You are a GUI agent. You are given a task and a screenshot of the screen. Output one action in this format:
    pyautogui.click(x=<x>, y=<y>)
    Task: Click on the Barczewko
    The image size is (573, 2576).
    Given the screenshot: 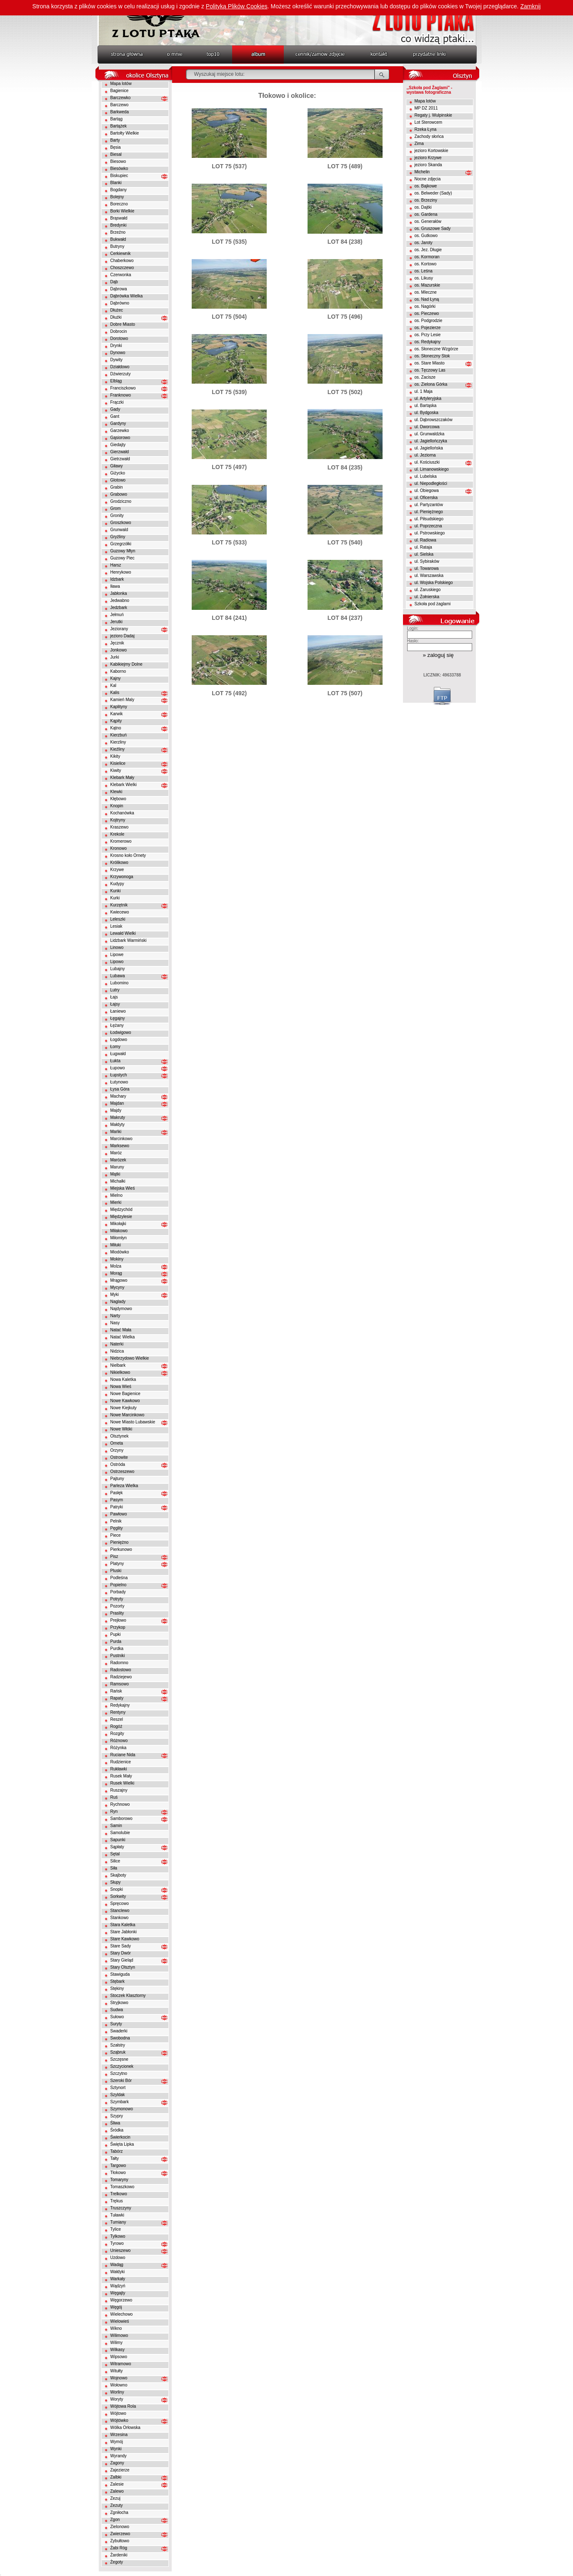 What is the action you would take?
    pyautogui.click(x=120, y=97)
    